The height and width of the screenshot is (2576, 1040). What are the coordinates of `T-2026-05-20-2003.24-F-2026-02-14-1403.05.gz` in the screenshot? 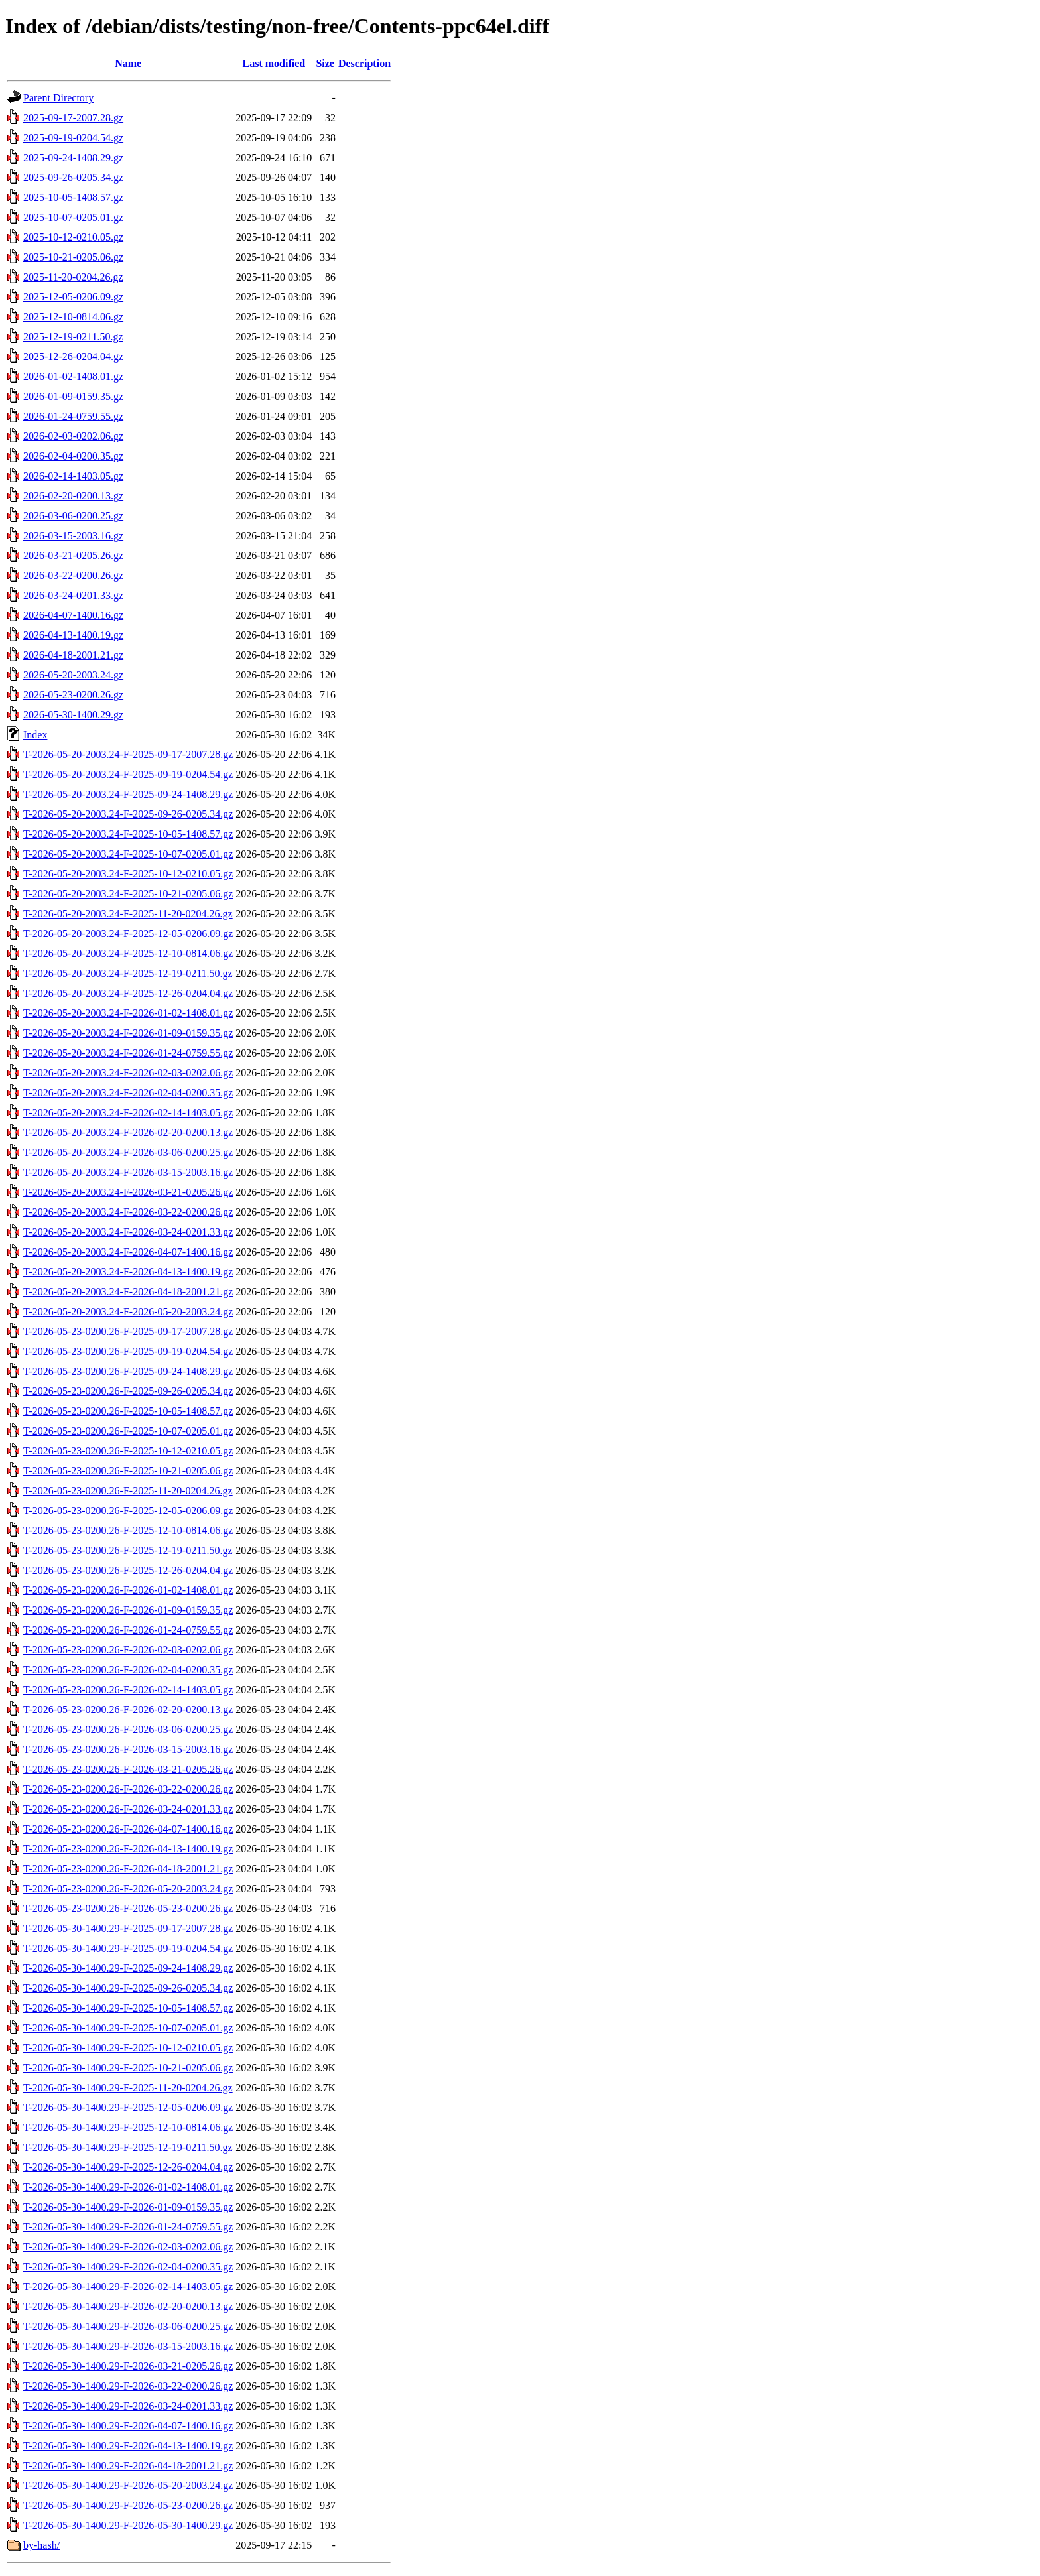 It's located at (128, 1112).